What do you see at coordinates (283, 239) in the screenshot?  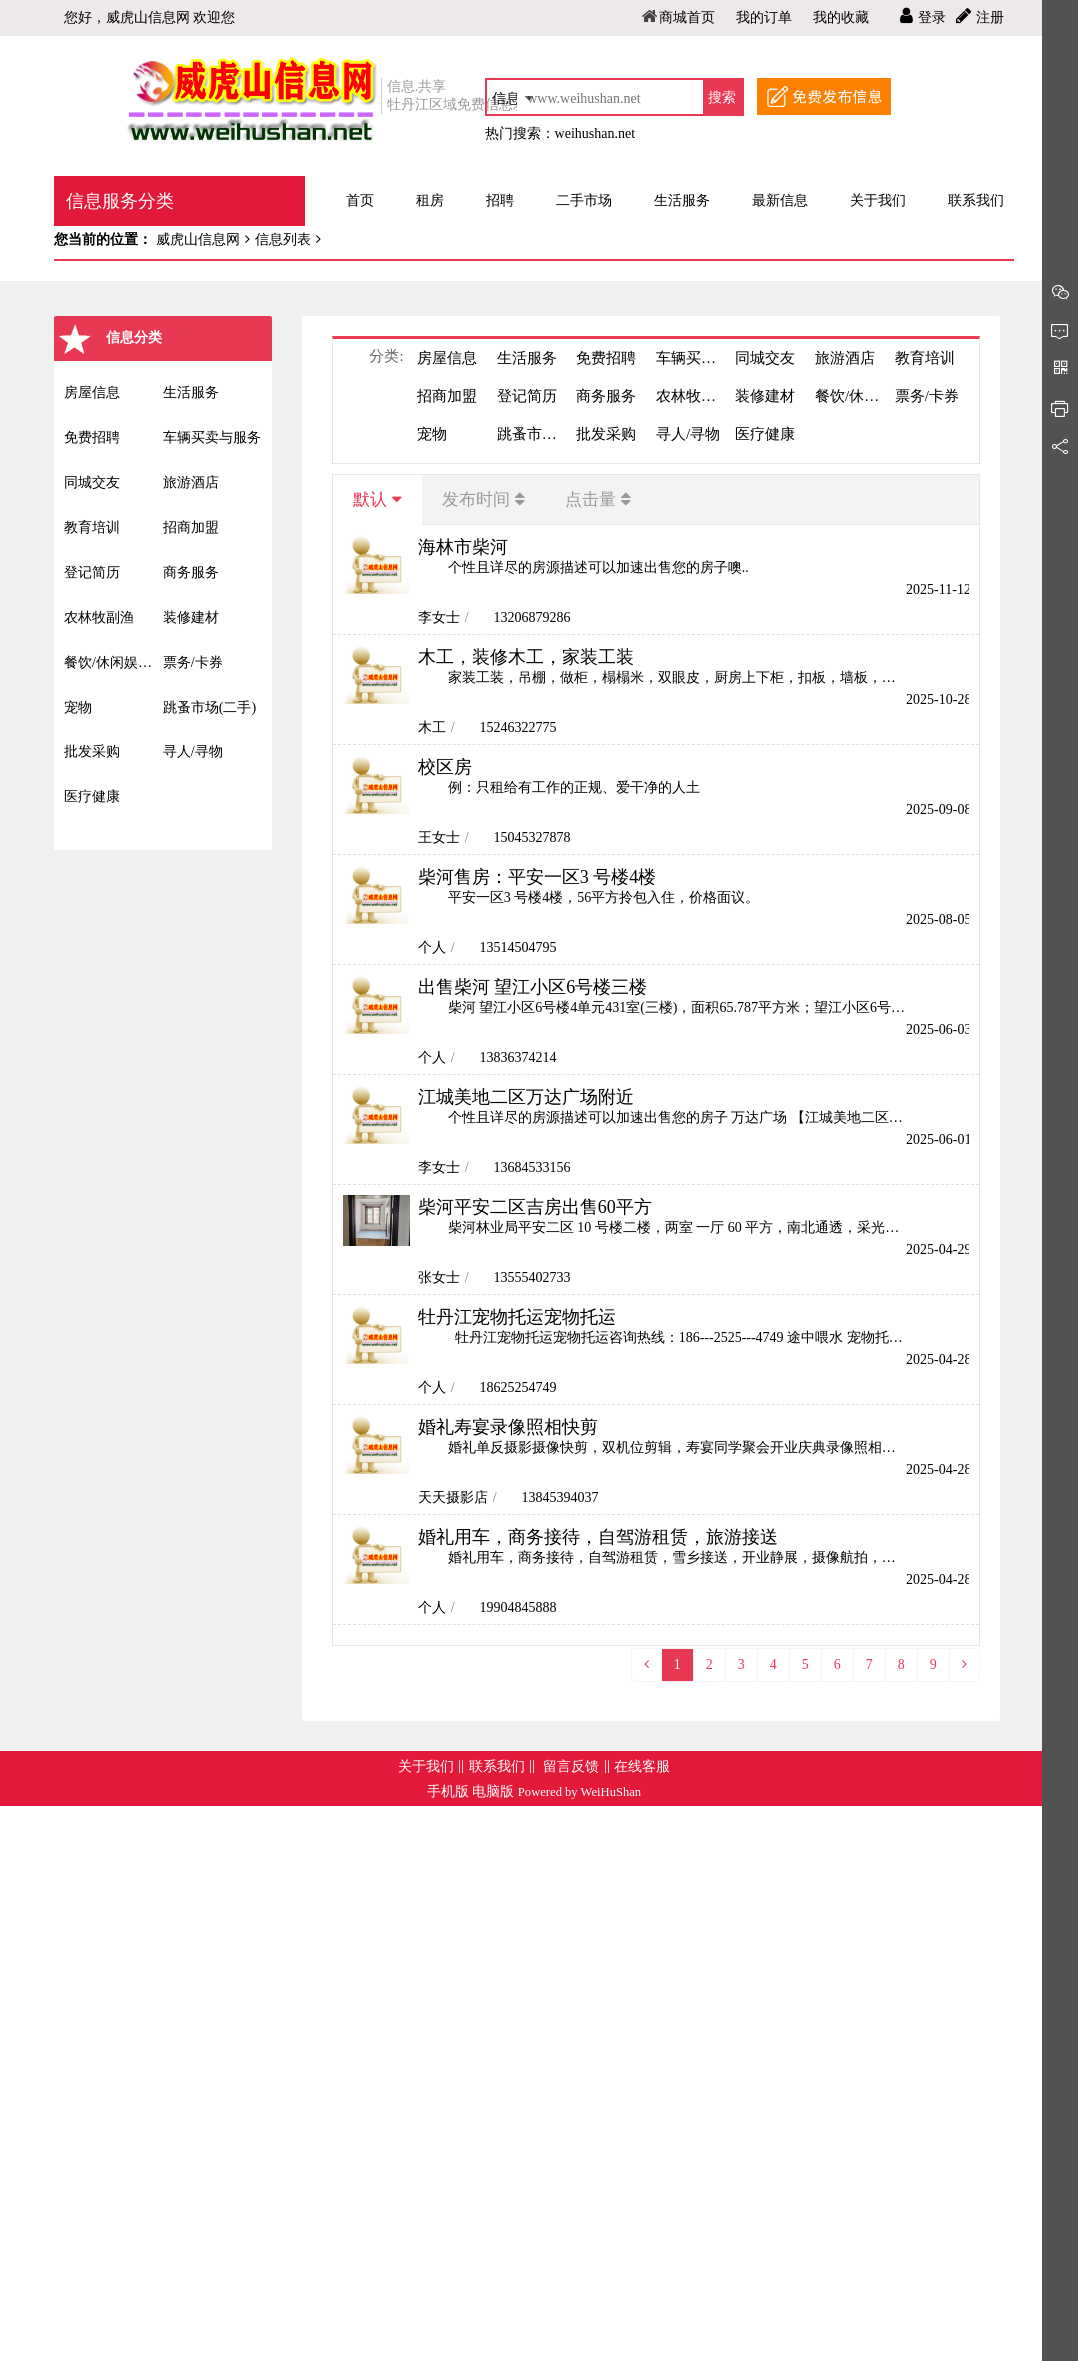 I see `信息列表` at bounding box center [283, 239].